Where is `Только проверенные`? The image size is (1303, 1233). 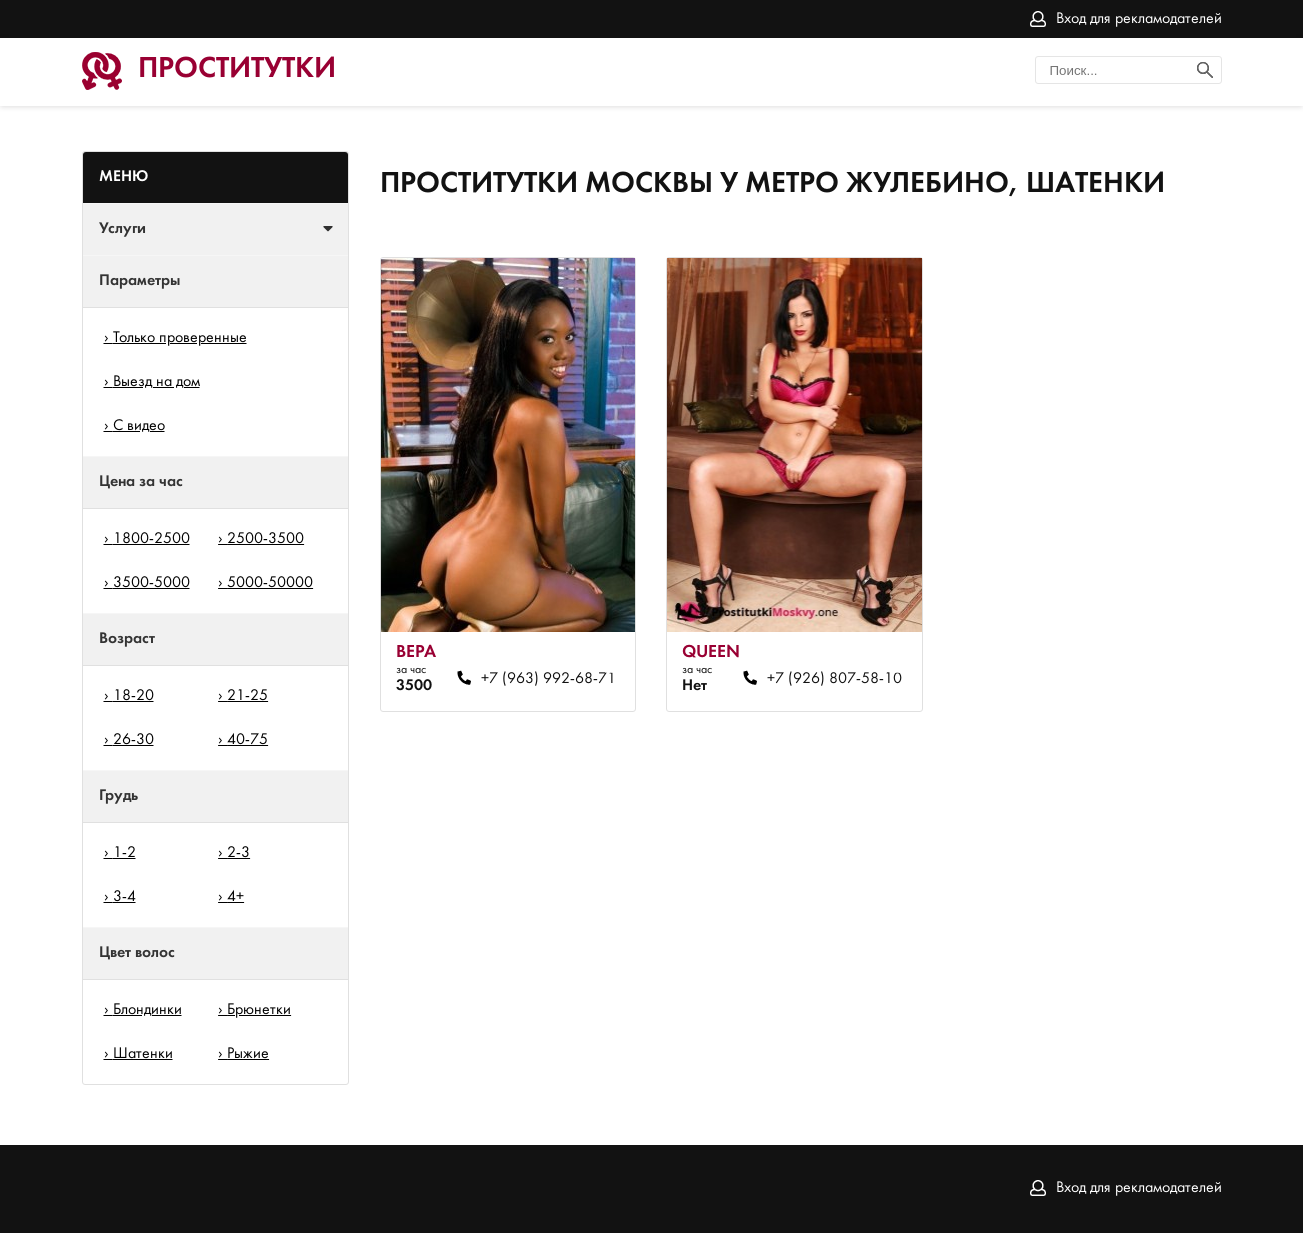 Только проверенные is located at coordinates (180, 338).